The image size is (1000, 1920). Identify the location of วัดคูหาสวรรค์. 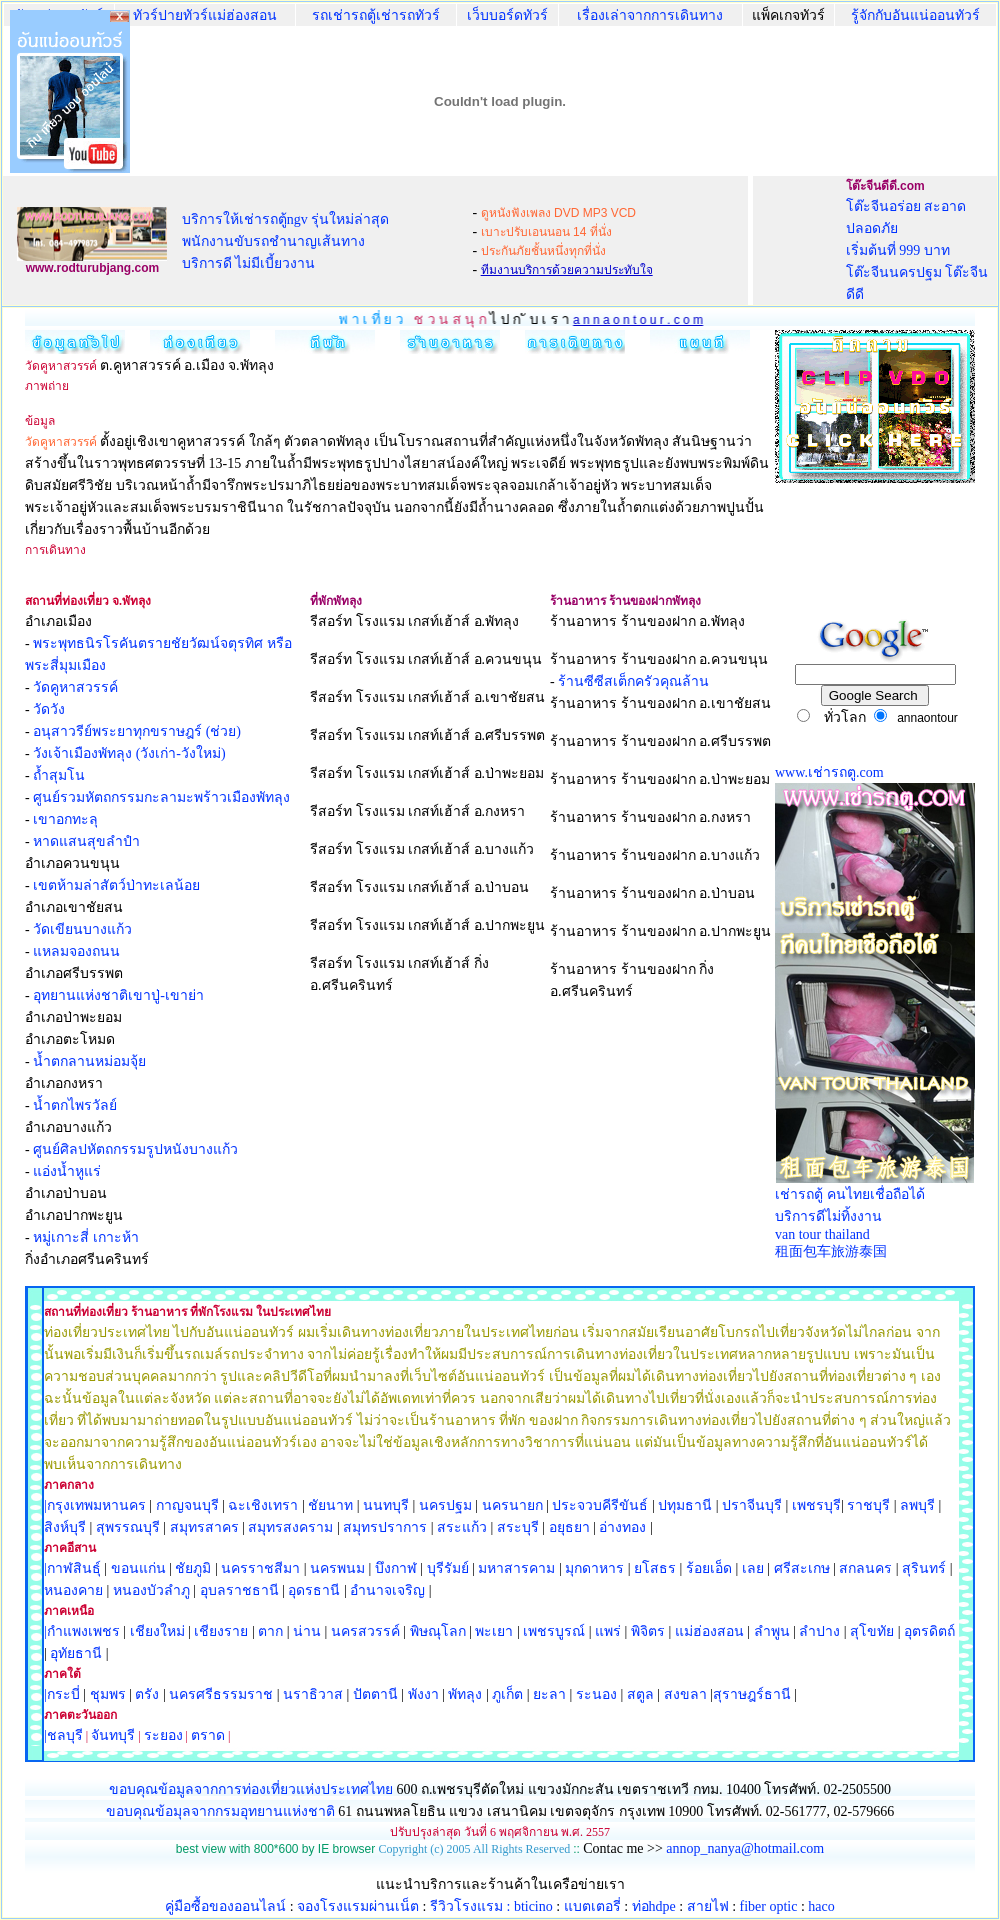
(75, 687).